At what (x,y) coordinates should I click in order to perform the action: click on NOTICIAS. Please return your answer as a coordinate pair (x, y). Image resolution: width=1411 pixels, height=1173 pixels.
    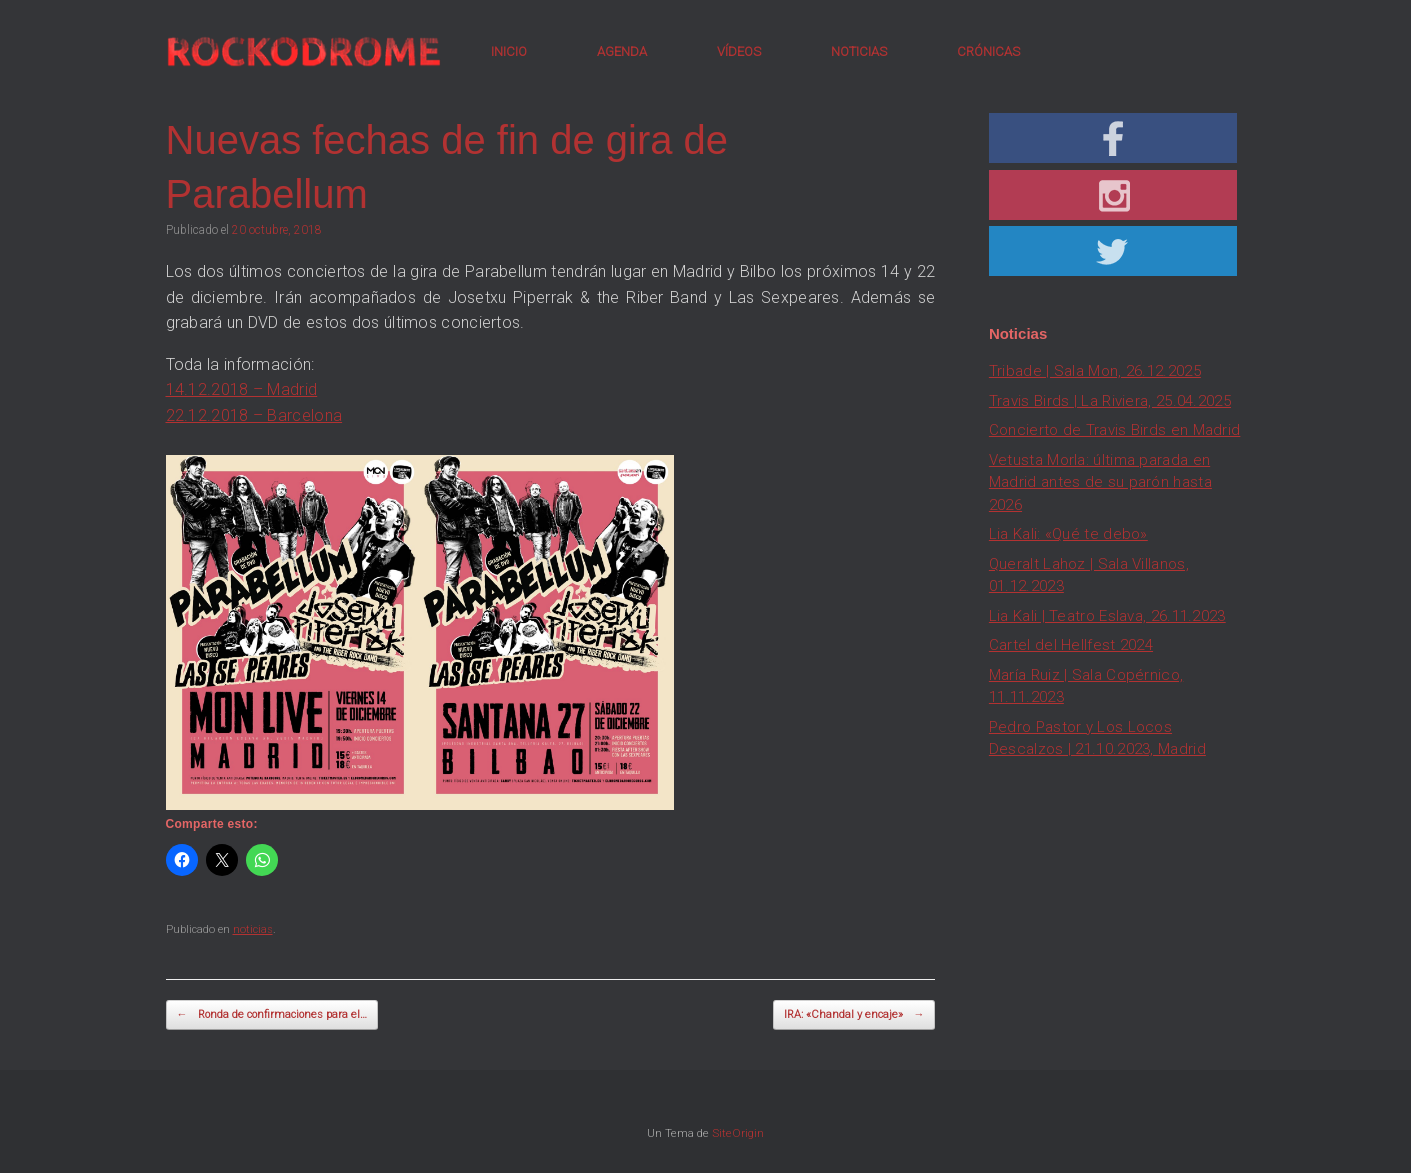
    Looking at the image, I should click on (859, 51).